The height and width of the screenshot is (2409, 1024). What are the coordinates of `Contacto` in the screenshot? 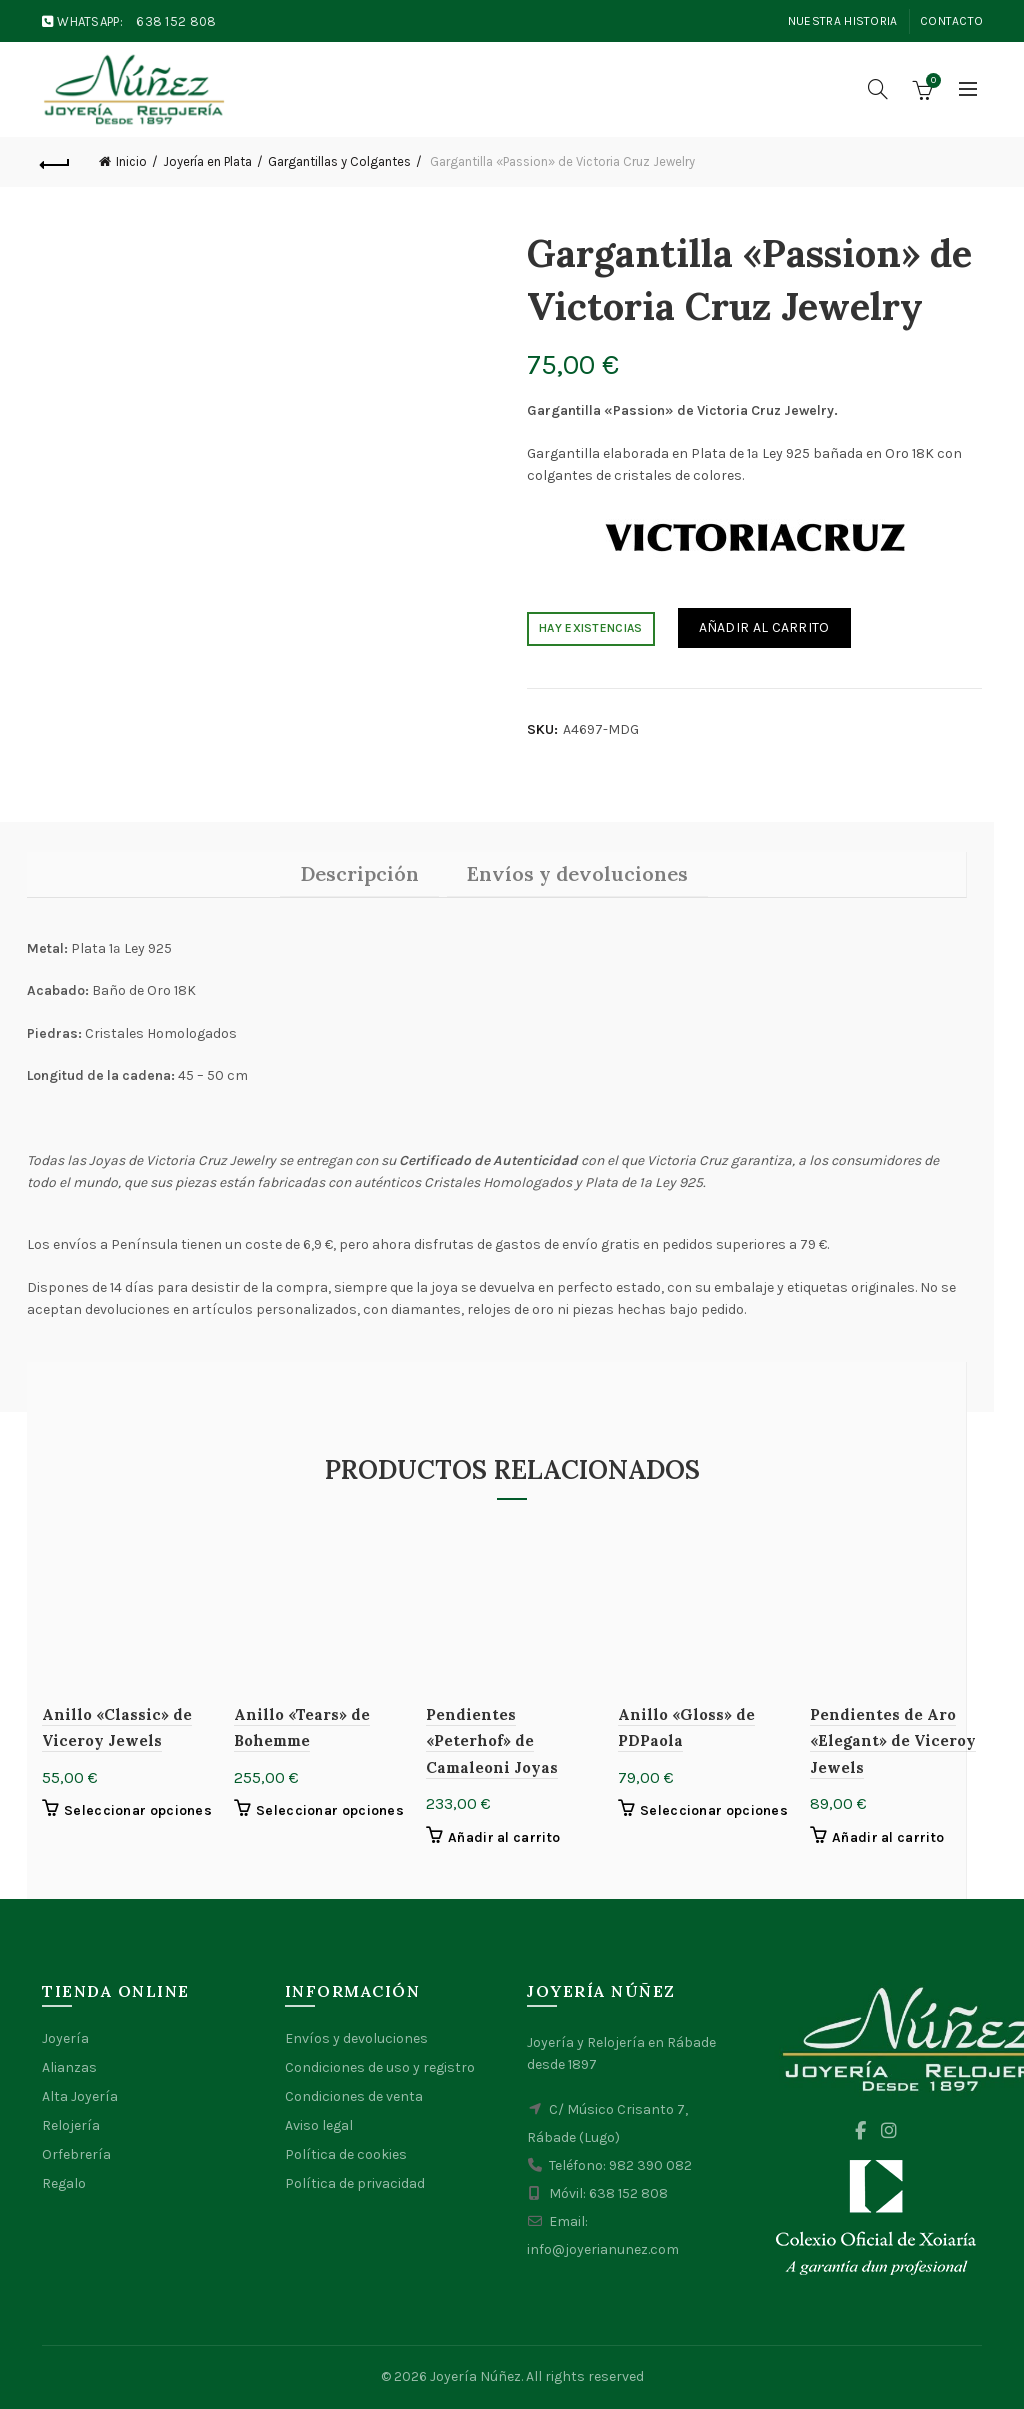 It's located at (951, 21).